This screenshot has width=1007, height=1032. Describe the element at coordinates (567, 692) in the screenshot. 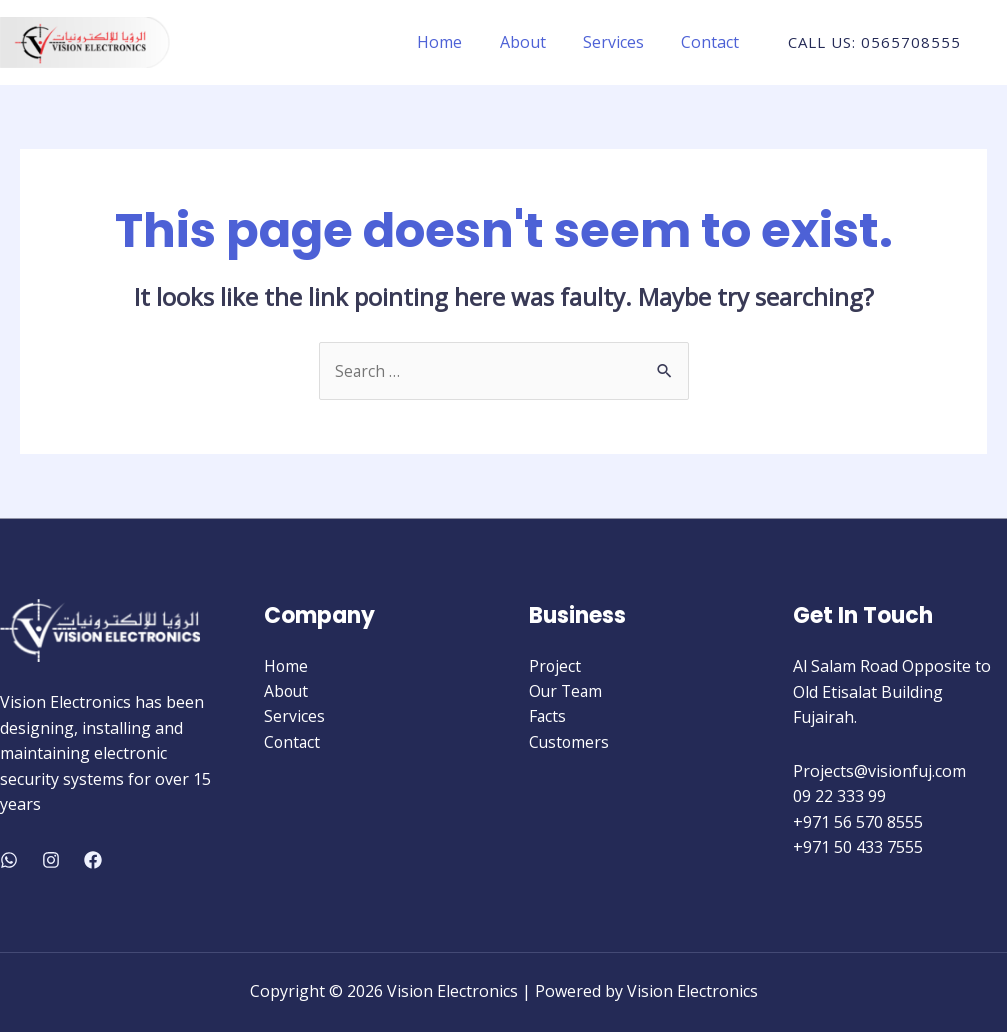

I see `Our Team` at that location.